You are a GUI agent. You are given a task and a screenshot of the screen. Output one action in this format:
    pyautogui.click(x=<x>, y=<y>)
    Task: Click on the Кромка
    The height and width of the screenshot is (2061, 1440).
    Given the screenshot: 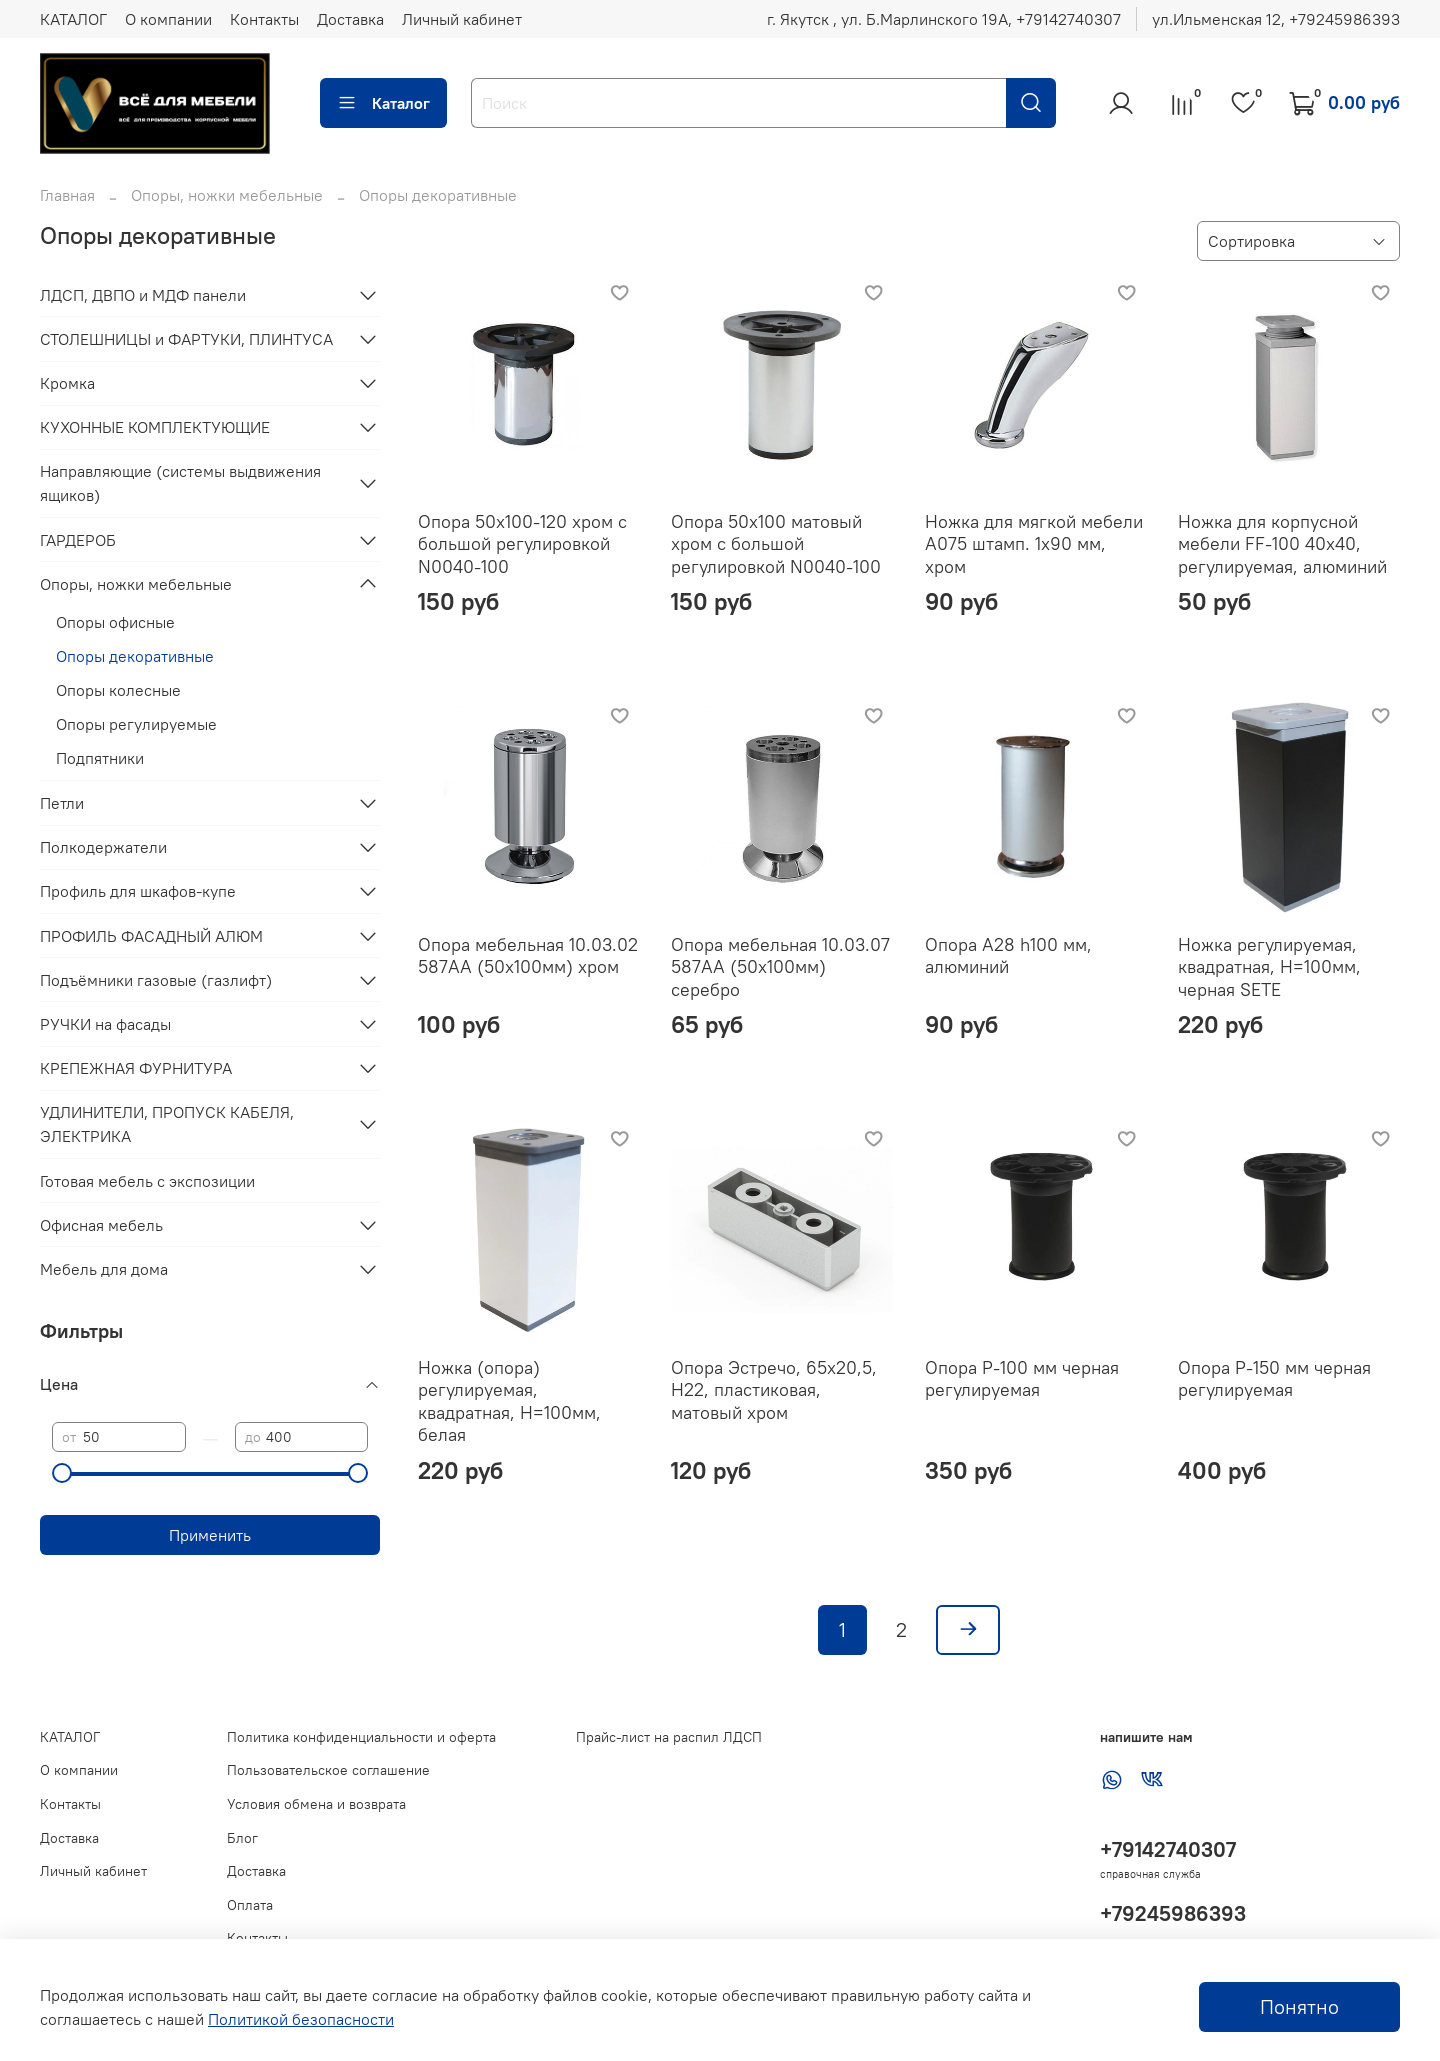 What is the action you would take?
    pyautogui.click(x=67, y=383)
    